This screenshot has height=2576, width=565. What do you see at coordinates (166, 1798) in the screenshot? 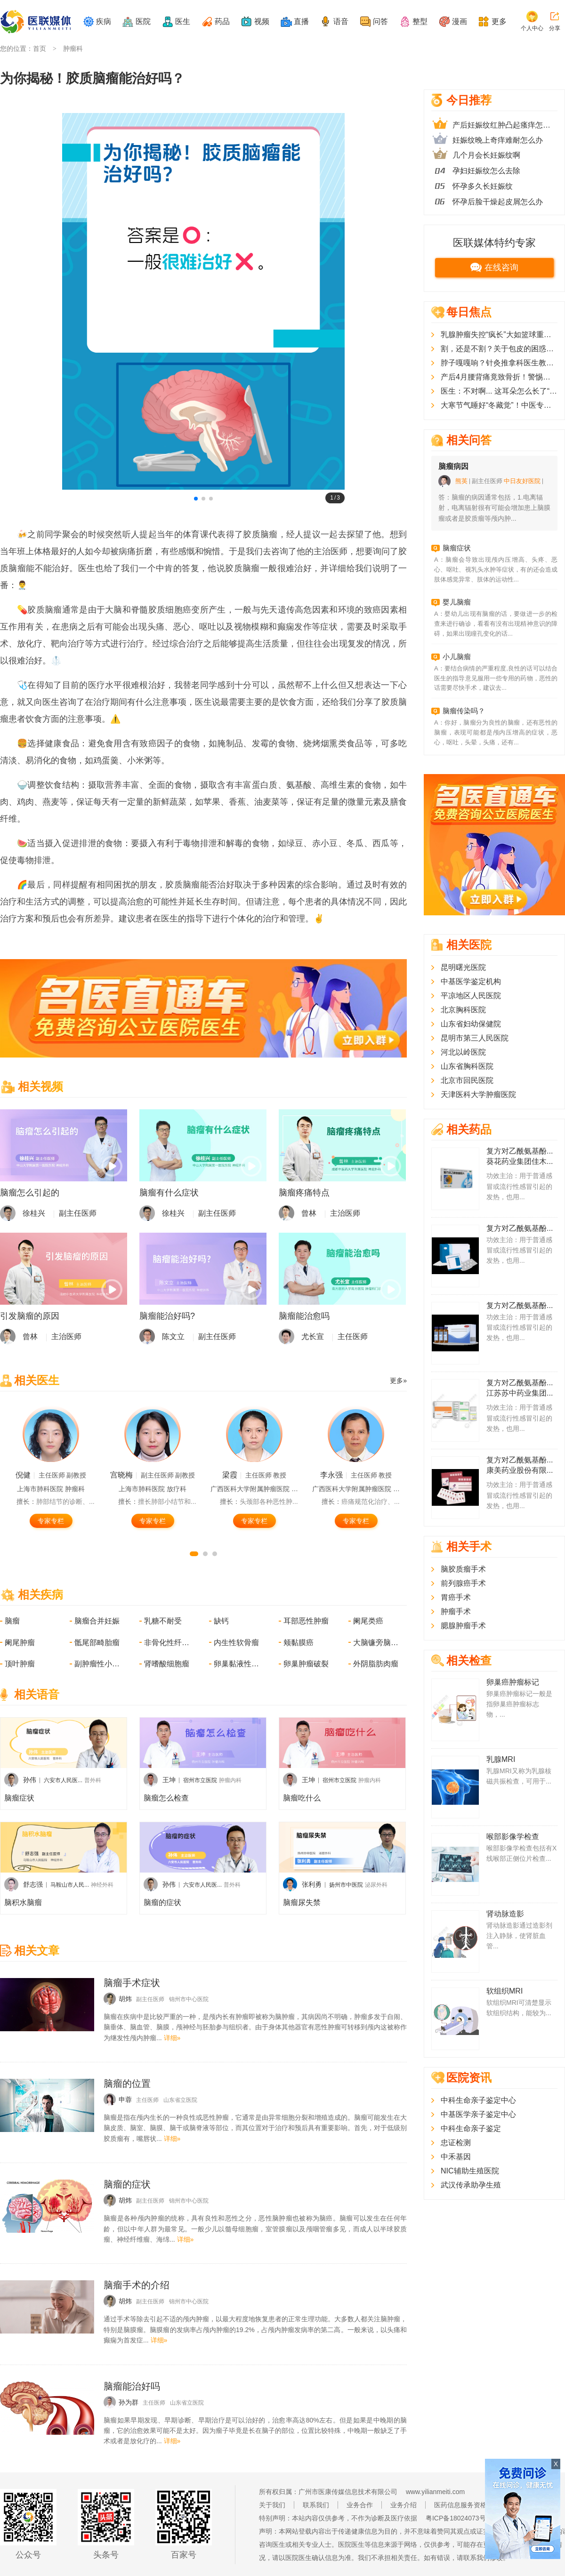
I see `脑瘤怎么检查` at bounding box center [166, 1798].